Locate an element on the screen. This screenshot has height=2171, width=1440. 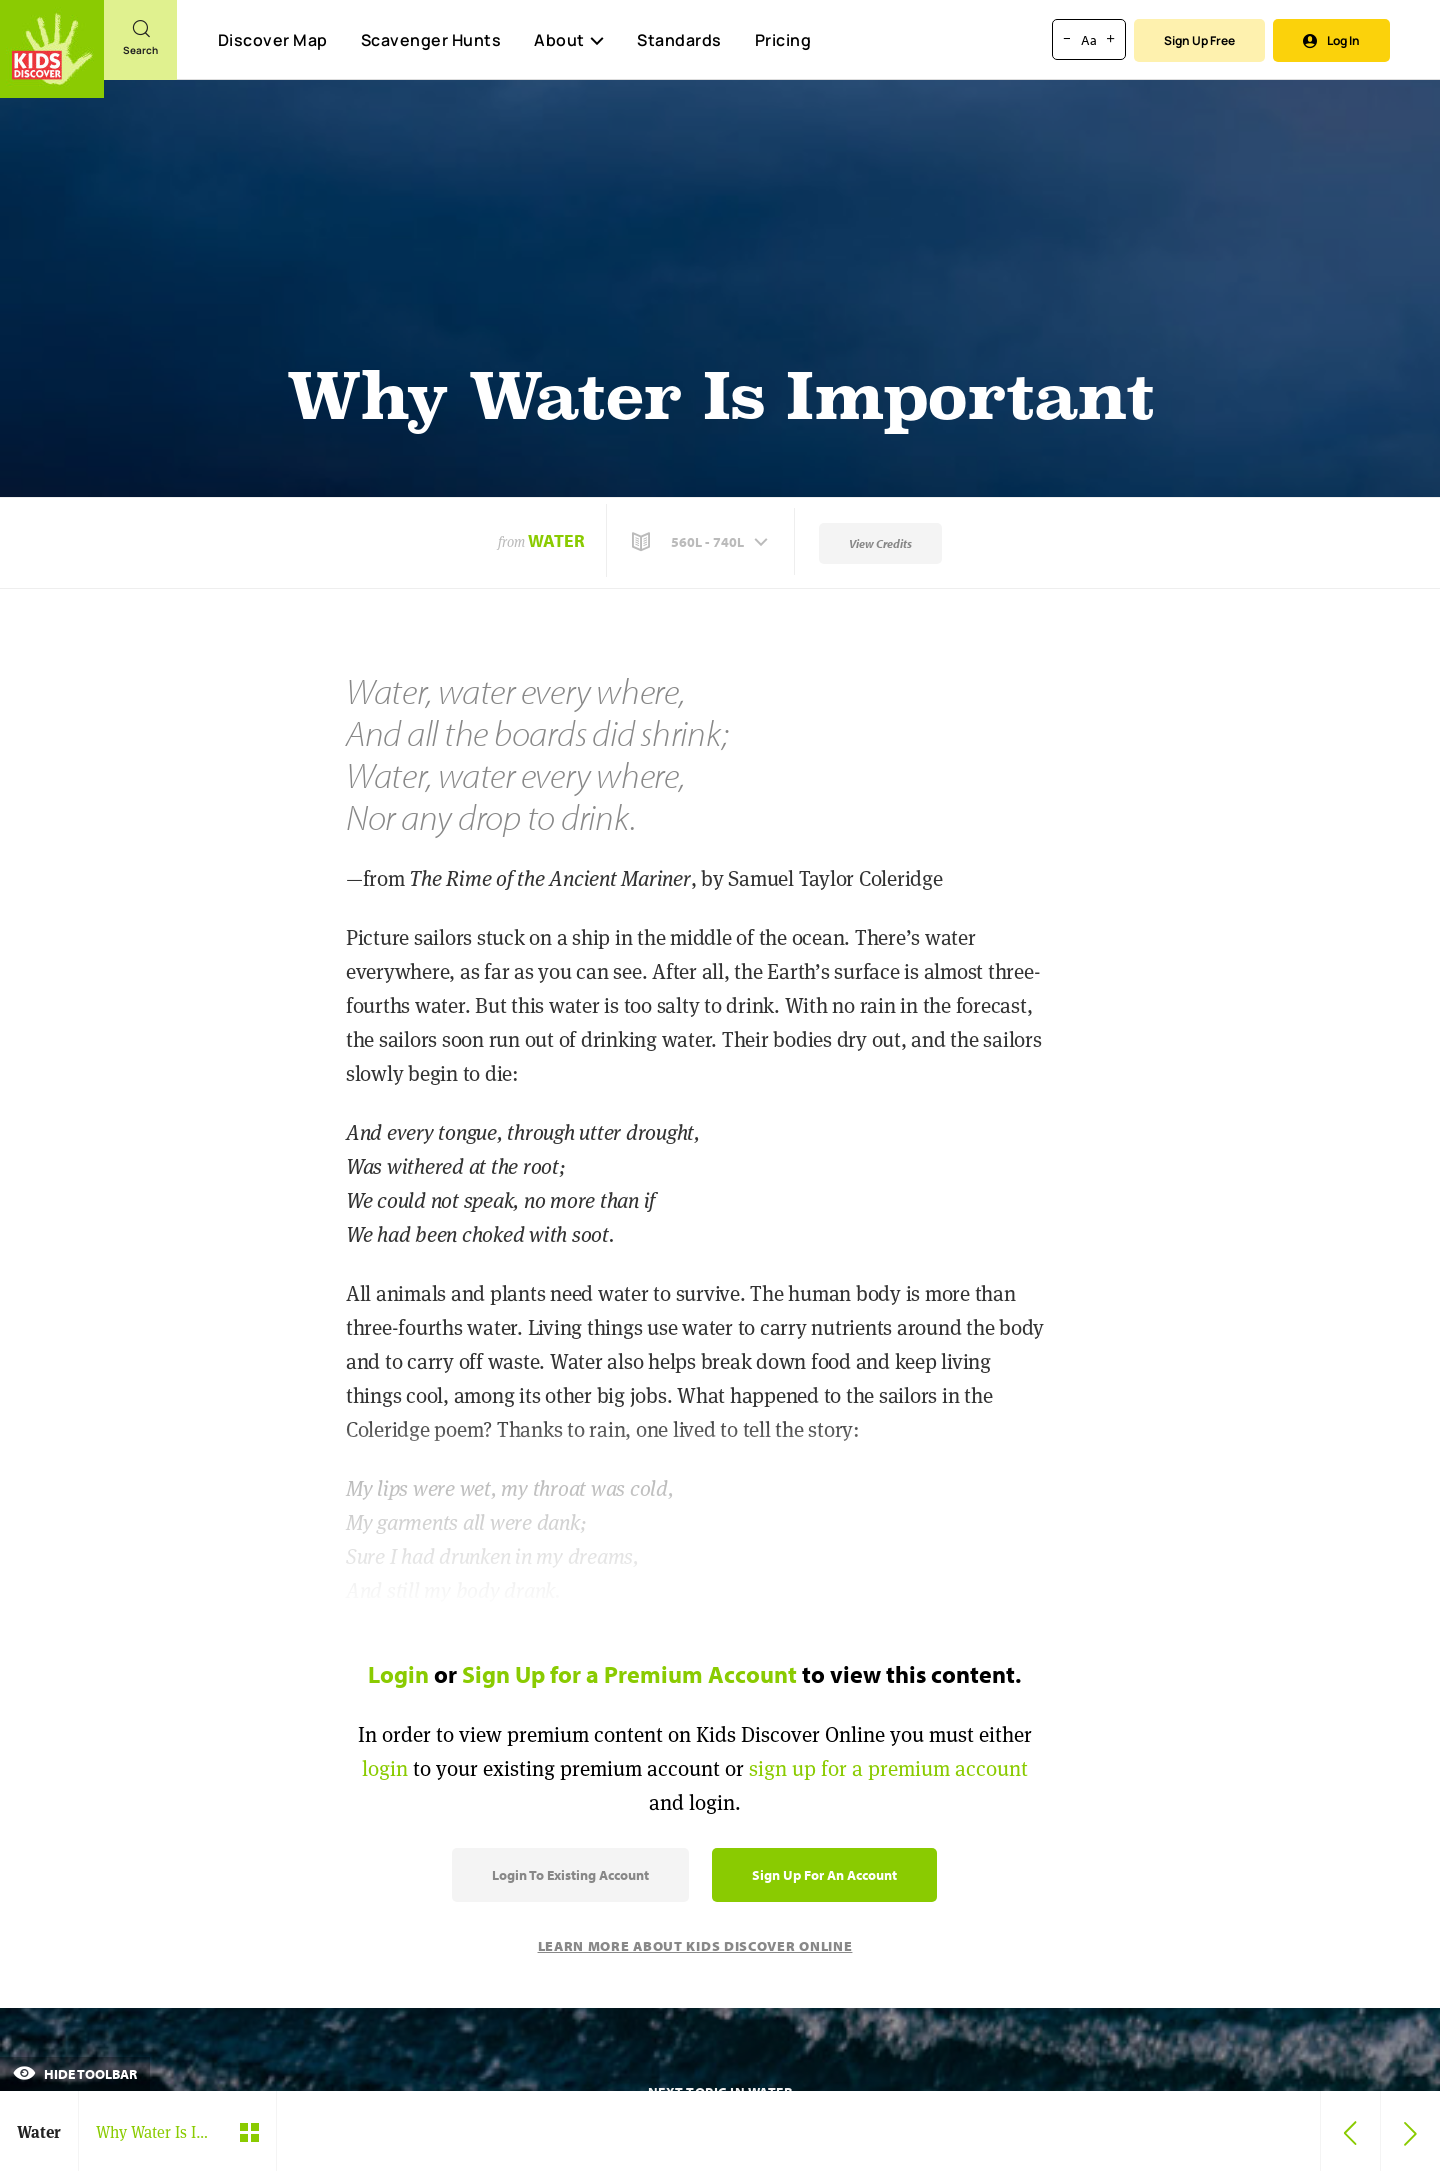
Learn More About Kids Discover Online is located at coordinates (695, 1946).